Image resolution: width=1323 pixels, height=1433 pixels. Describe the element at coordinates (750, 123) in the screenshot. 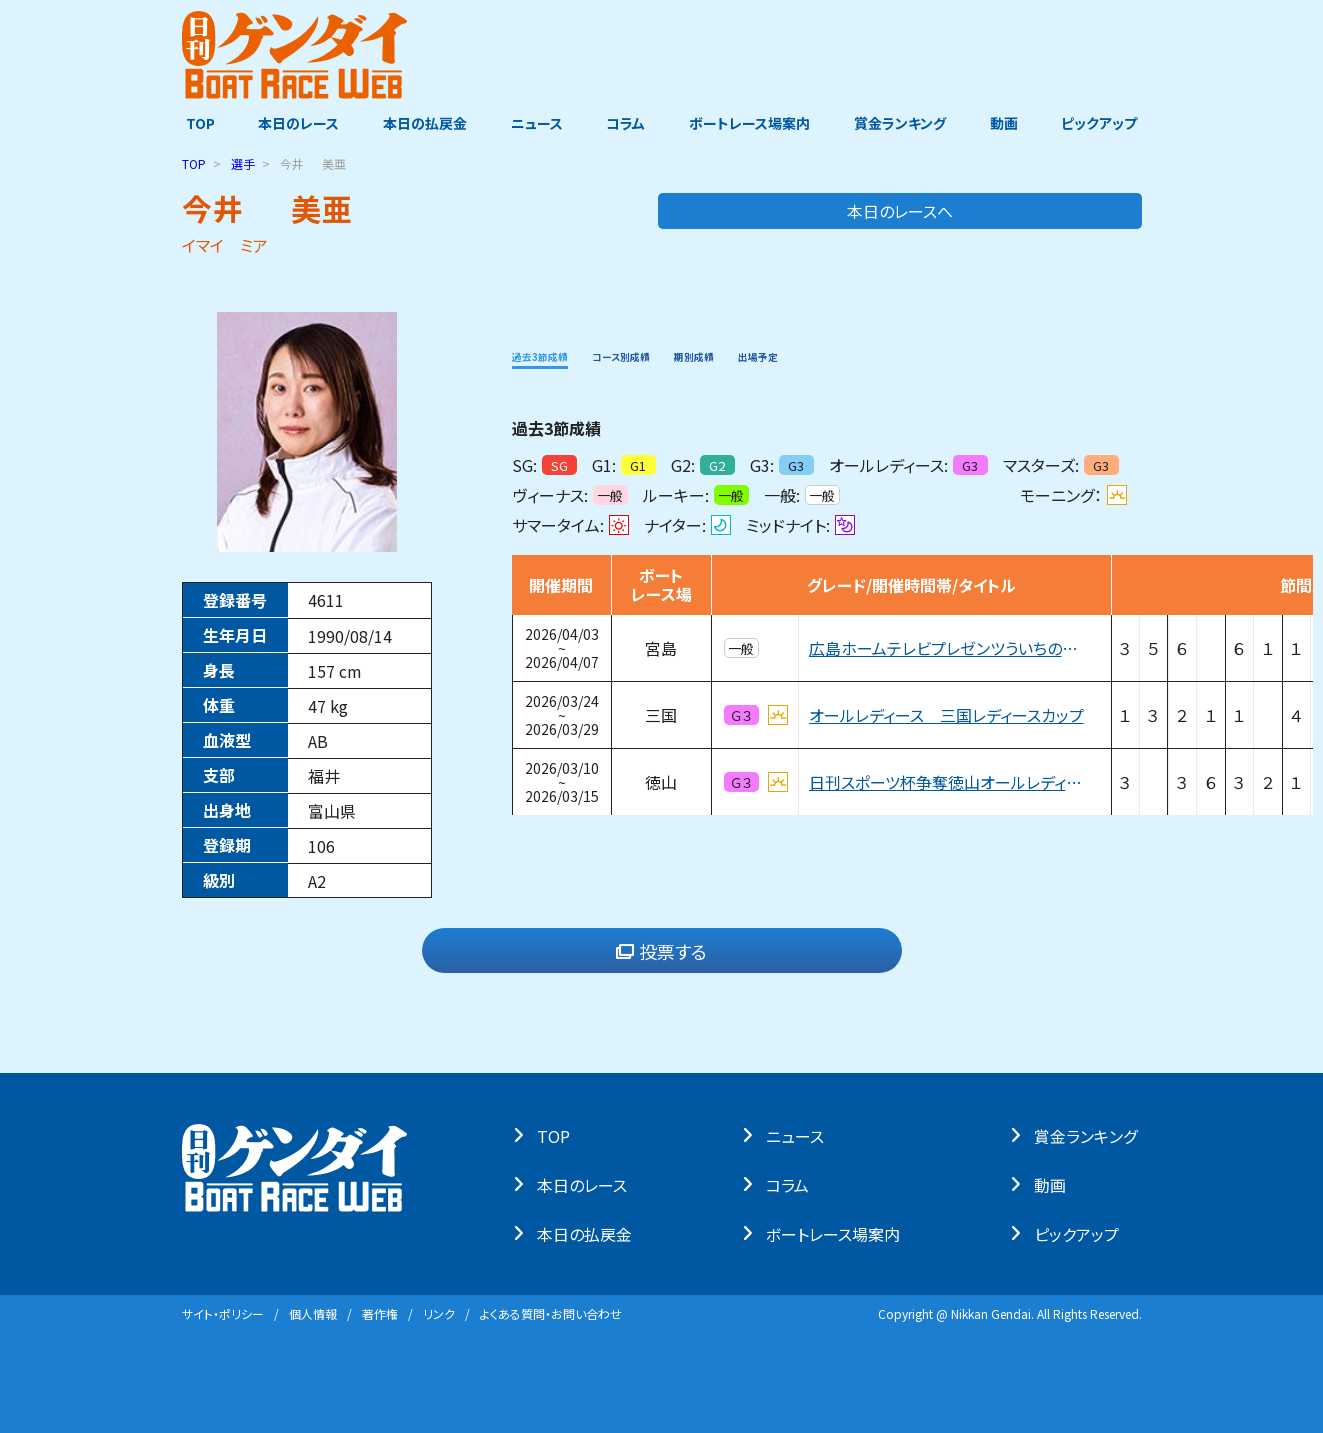

I see `ボートレース場案内` at that location.